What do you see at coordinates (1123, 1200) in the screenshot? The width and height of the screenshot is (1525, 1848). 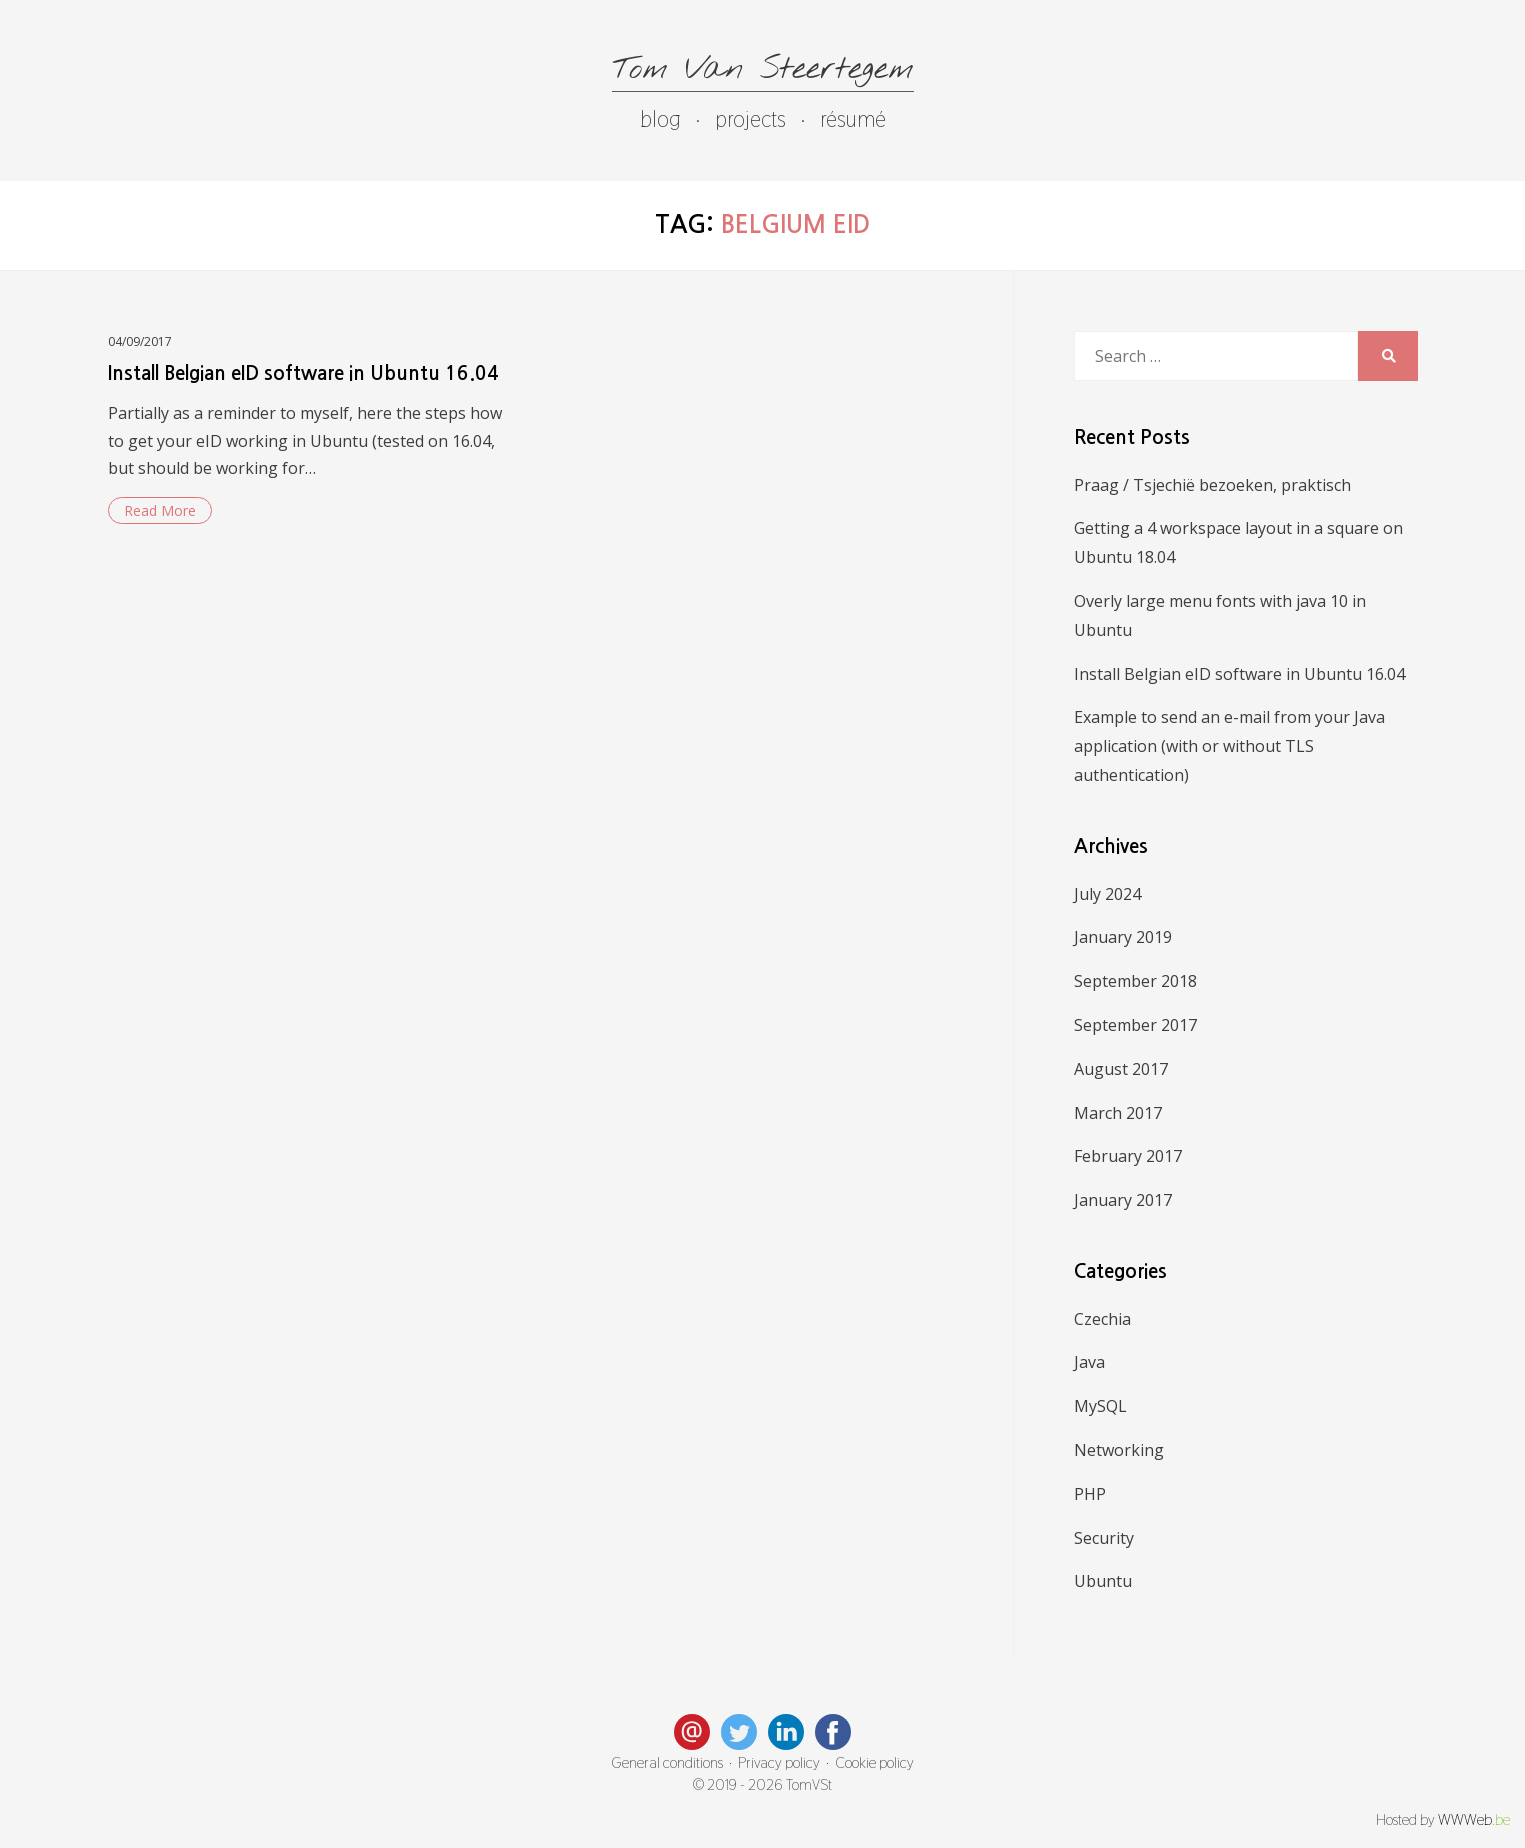 I see `January 2017` at bounding box center [1123, 1200].